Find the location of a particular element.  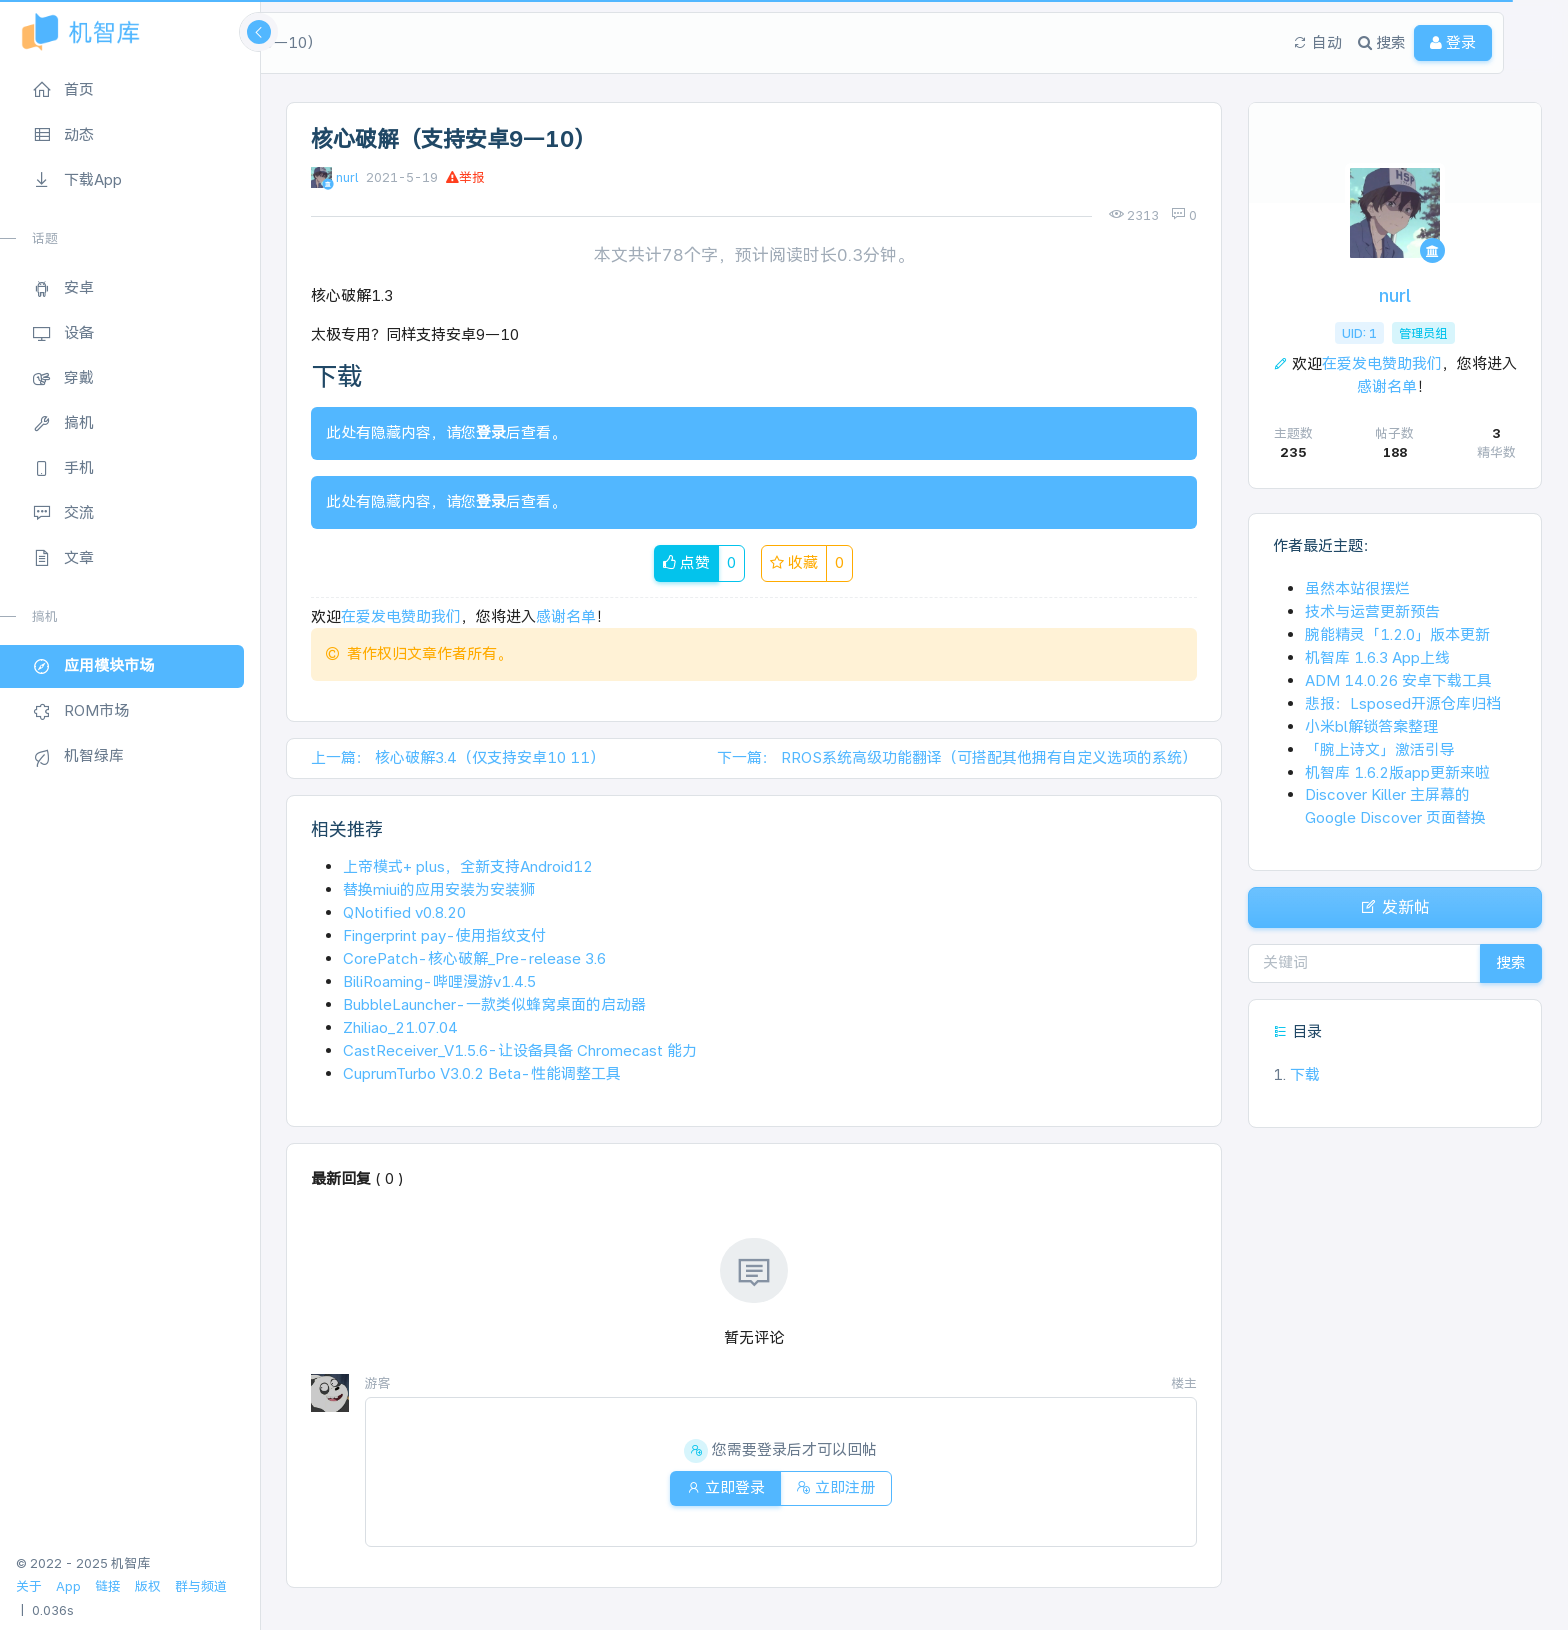

悲报：Lsposed开源仓库归档 is located at coordinates (1403, 703).